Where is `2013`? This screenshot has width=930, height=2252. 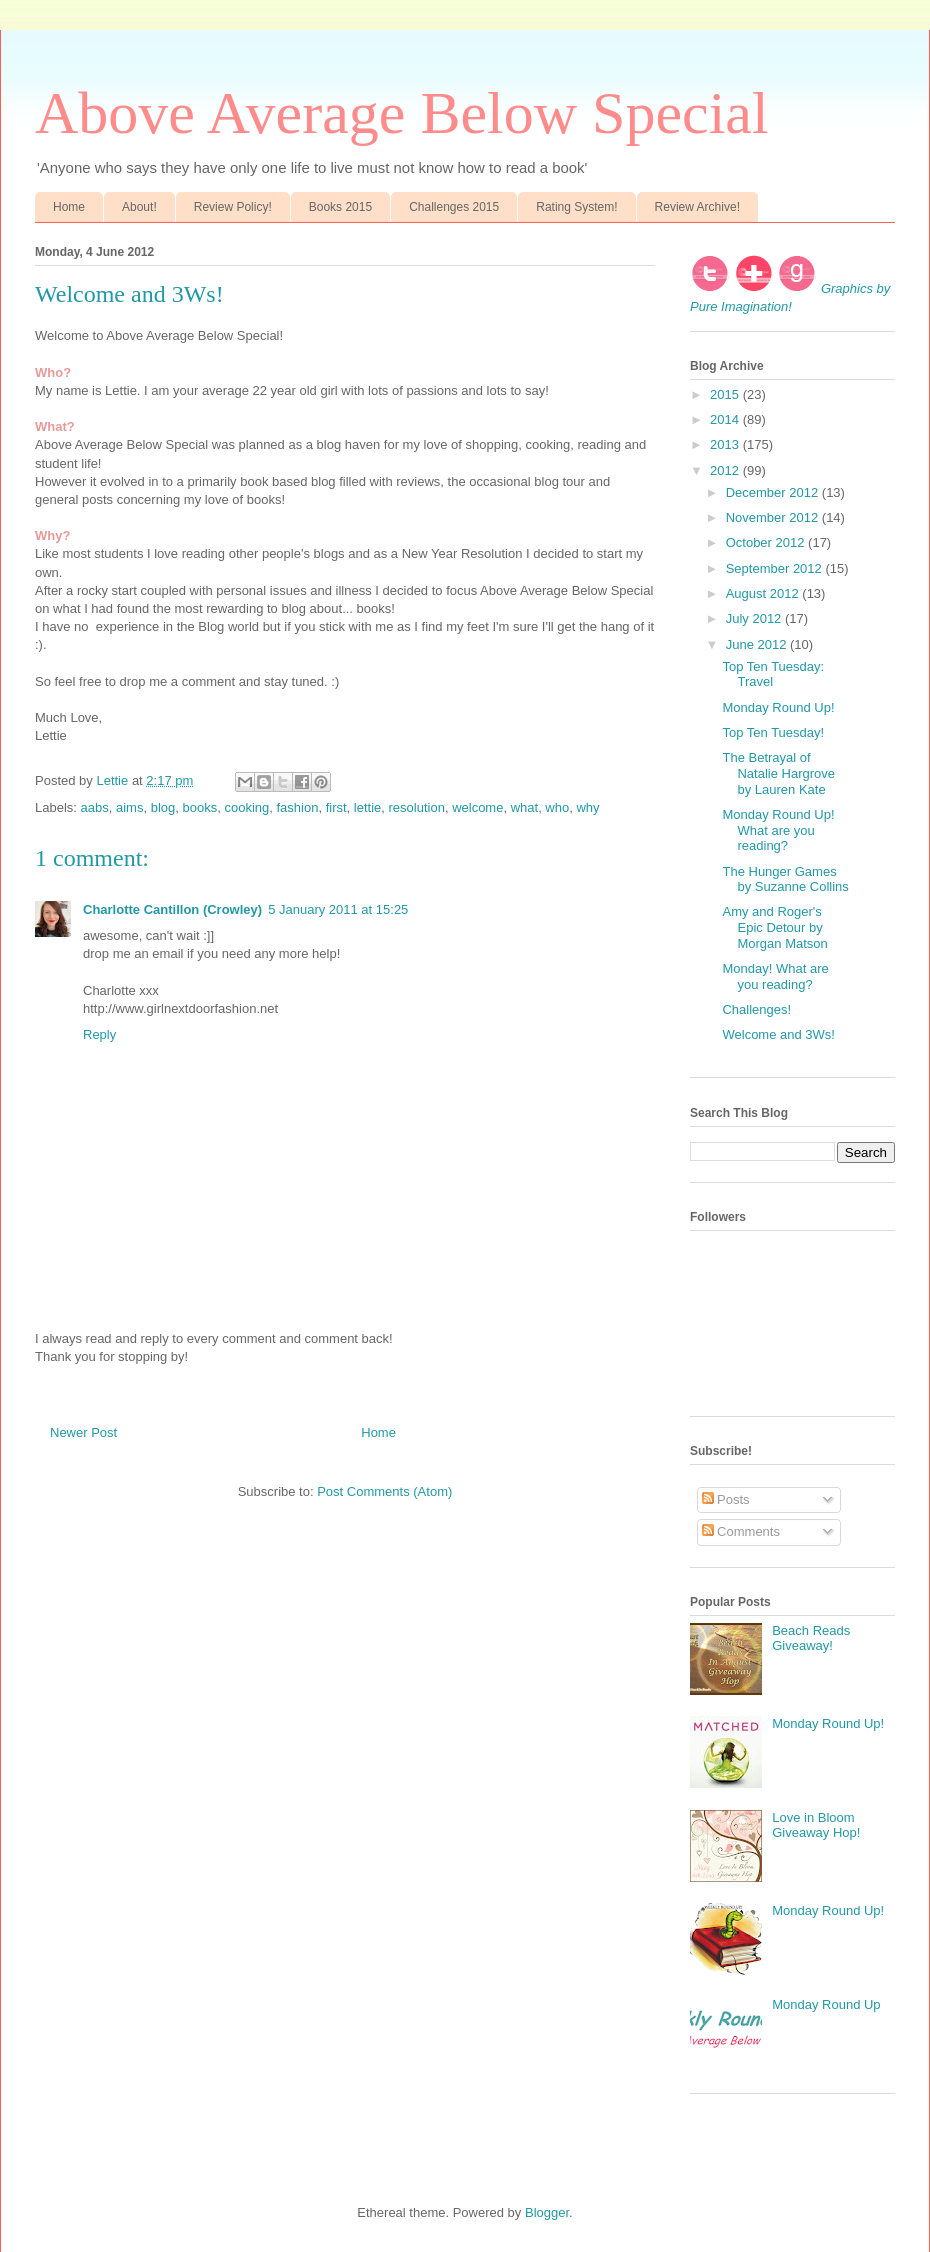 2013 is located at coordinates (726, 444).